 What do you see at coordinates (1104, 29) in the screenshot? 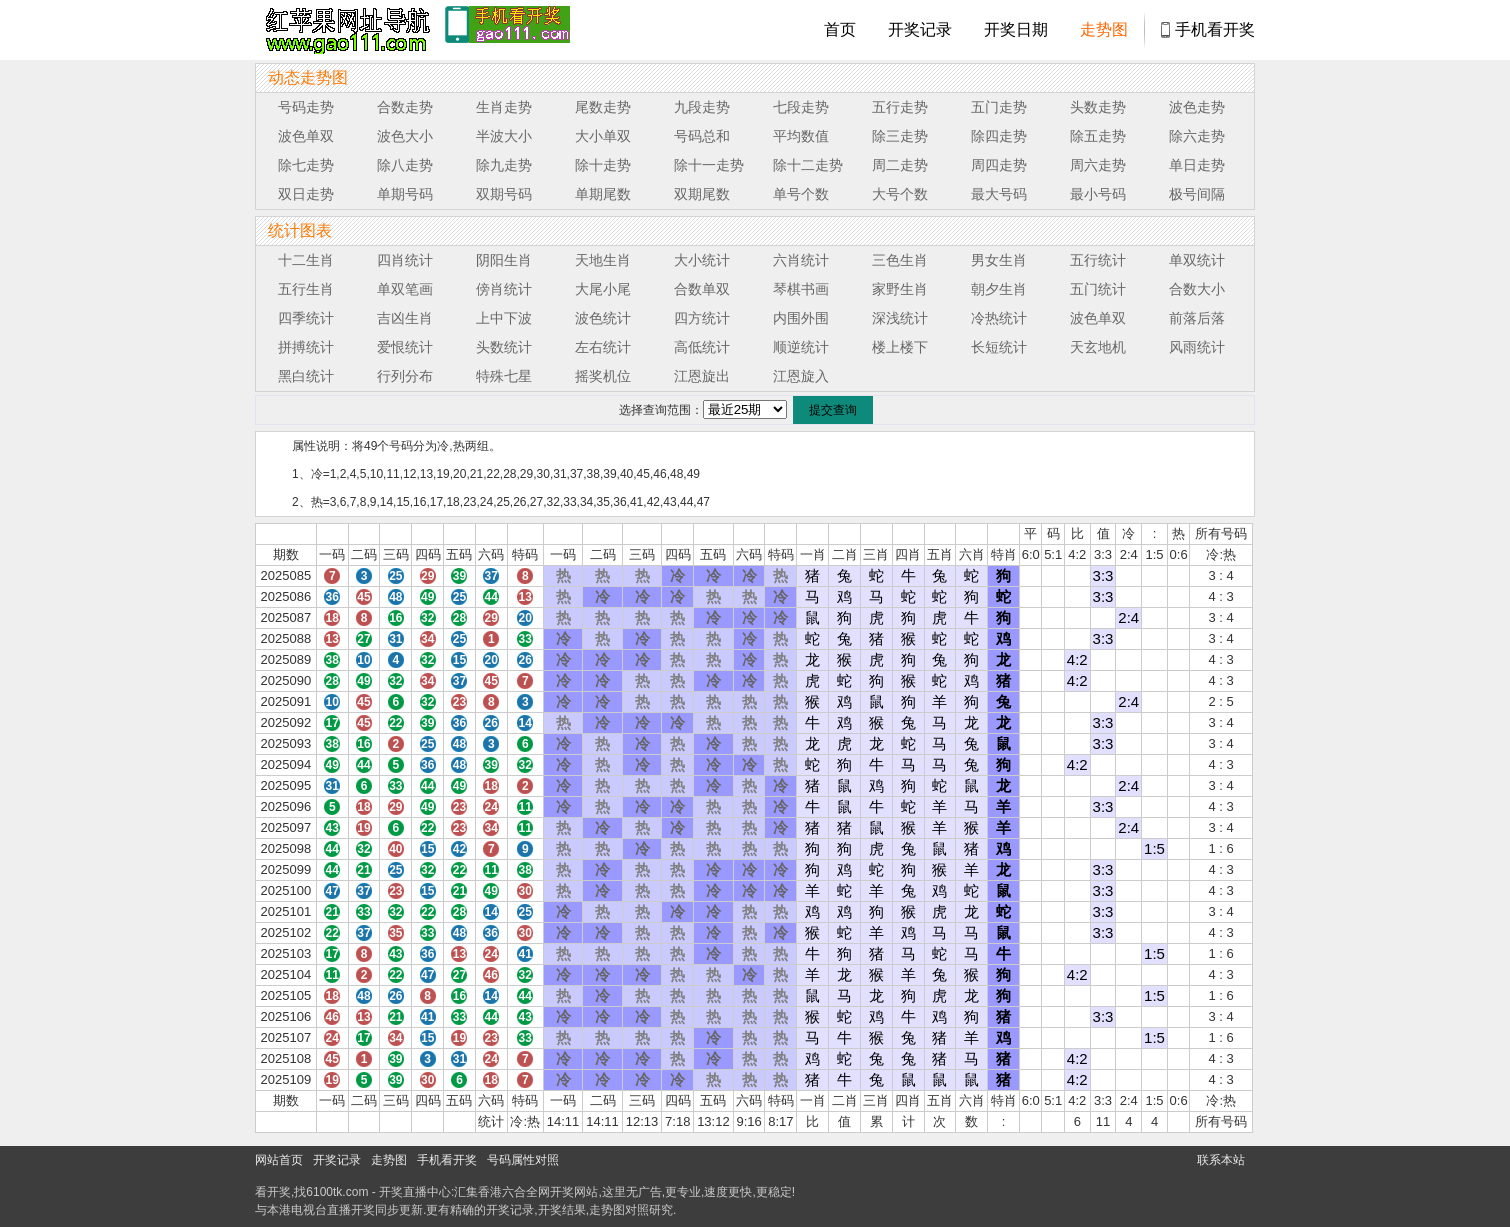
I see `走势图` at bounding box center [1104, 29].